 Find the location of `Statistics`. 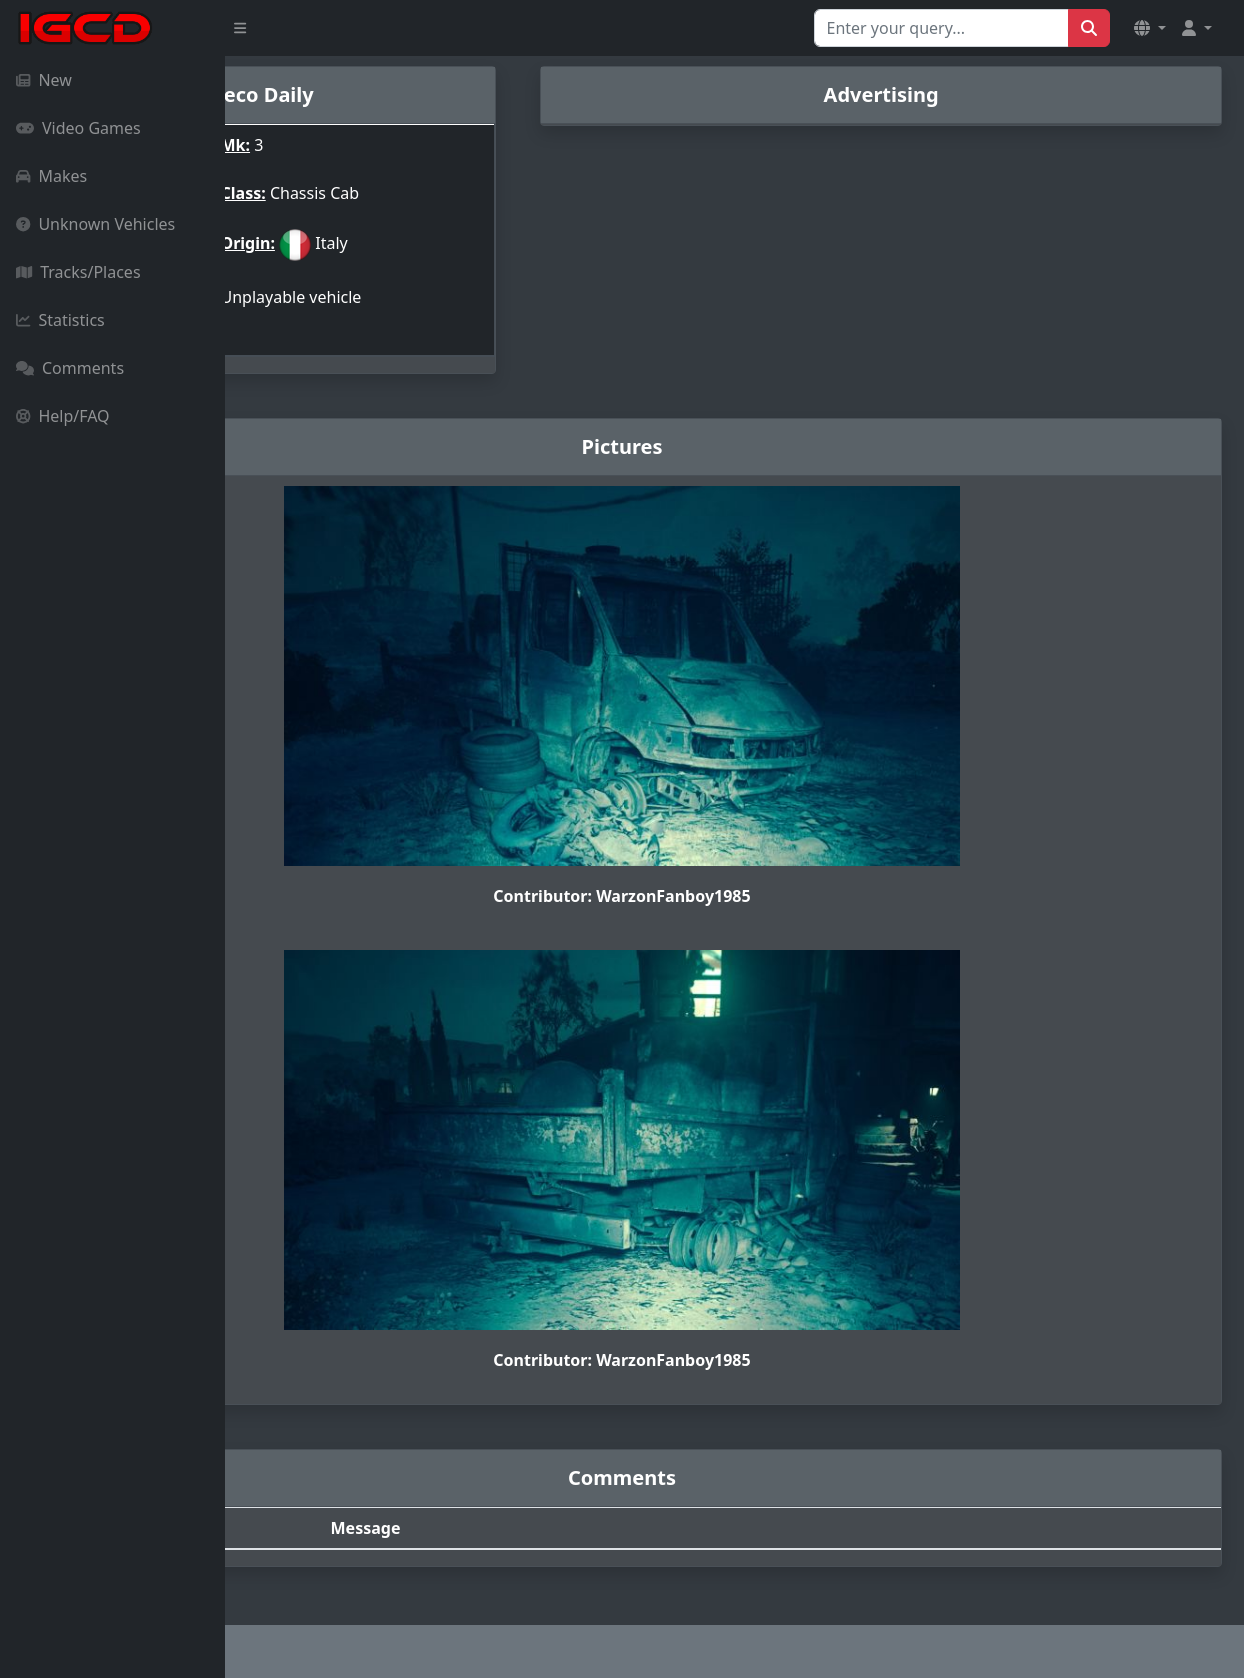

Statistics is located at coordinates (60, 320).